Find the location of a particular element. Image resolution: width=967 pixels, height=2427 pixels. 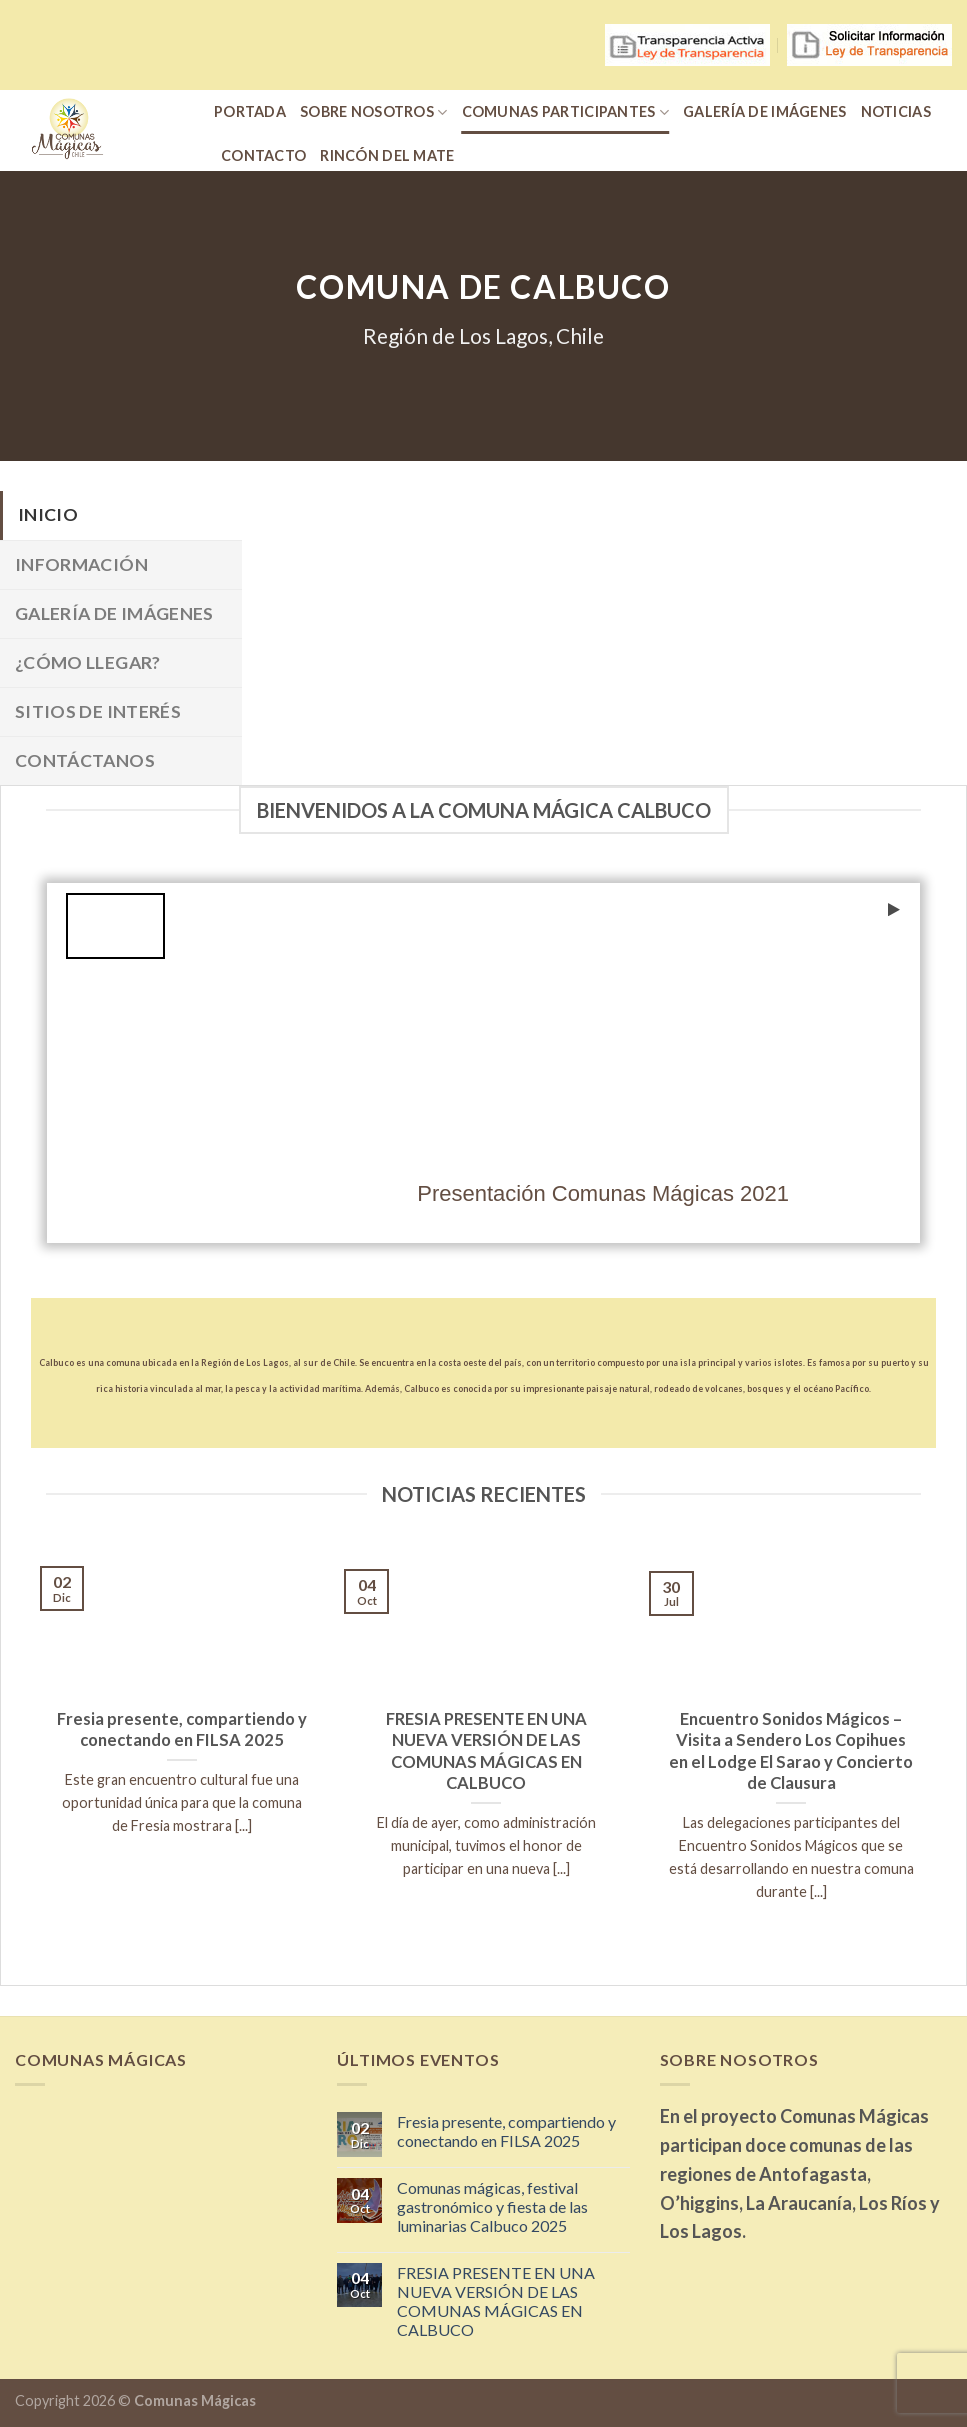

Contacto is located at coordinates (263, 155).